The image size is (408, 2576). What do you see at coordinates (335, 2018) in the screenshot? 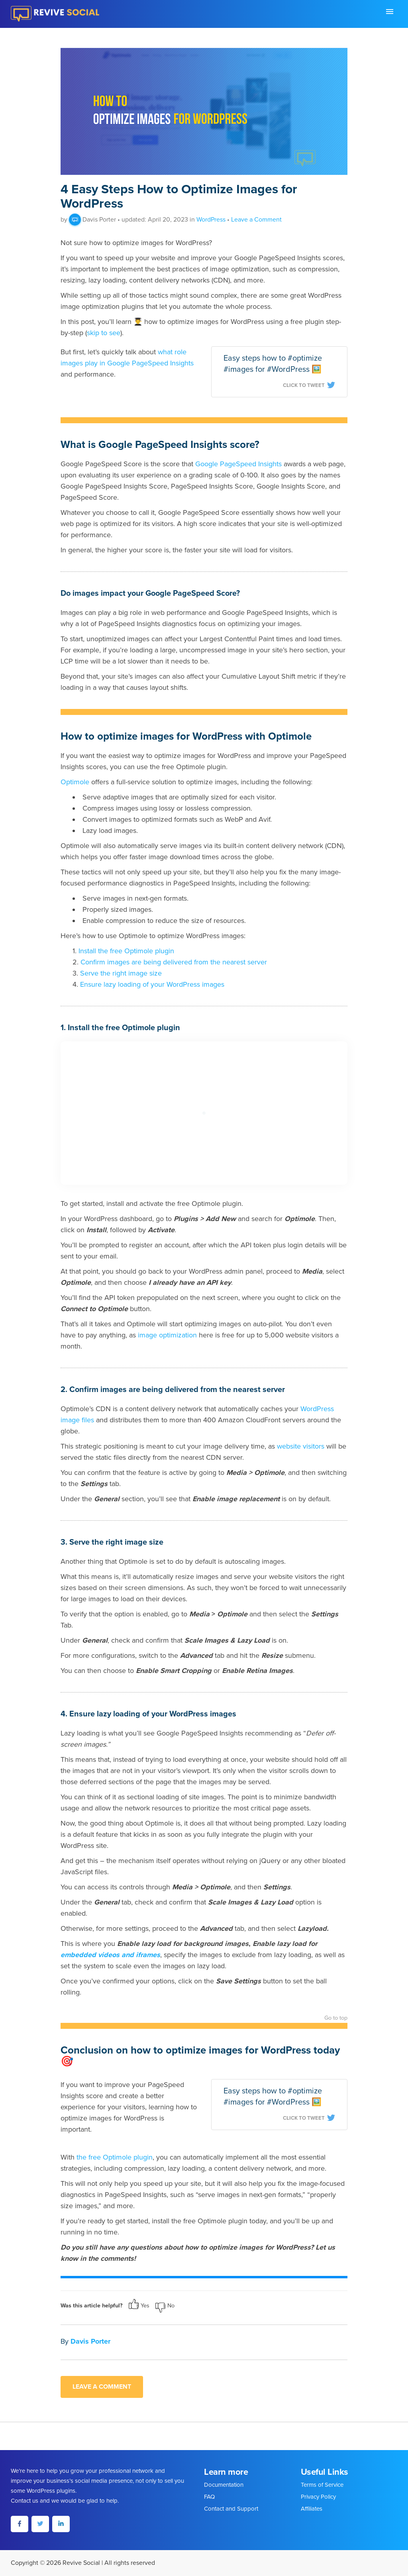
I see `Go to top` at bounding box center [335, 2018].